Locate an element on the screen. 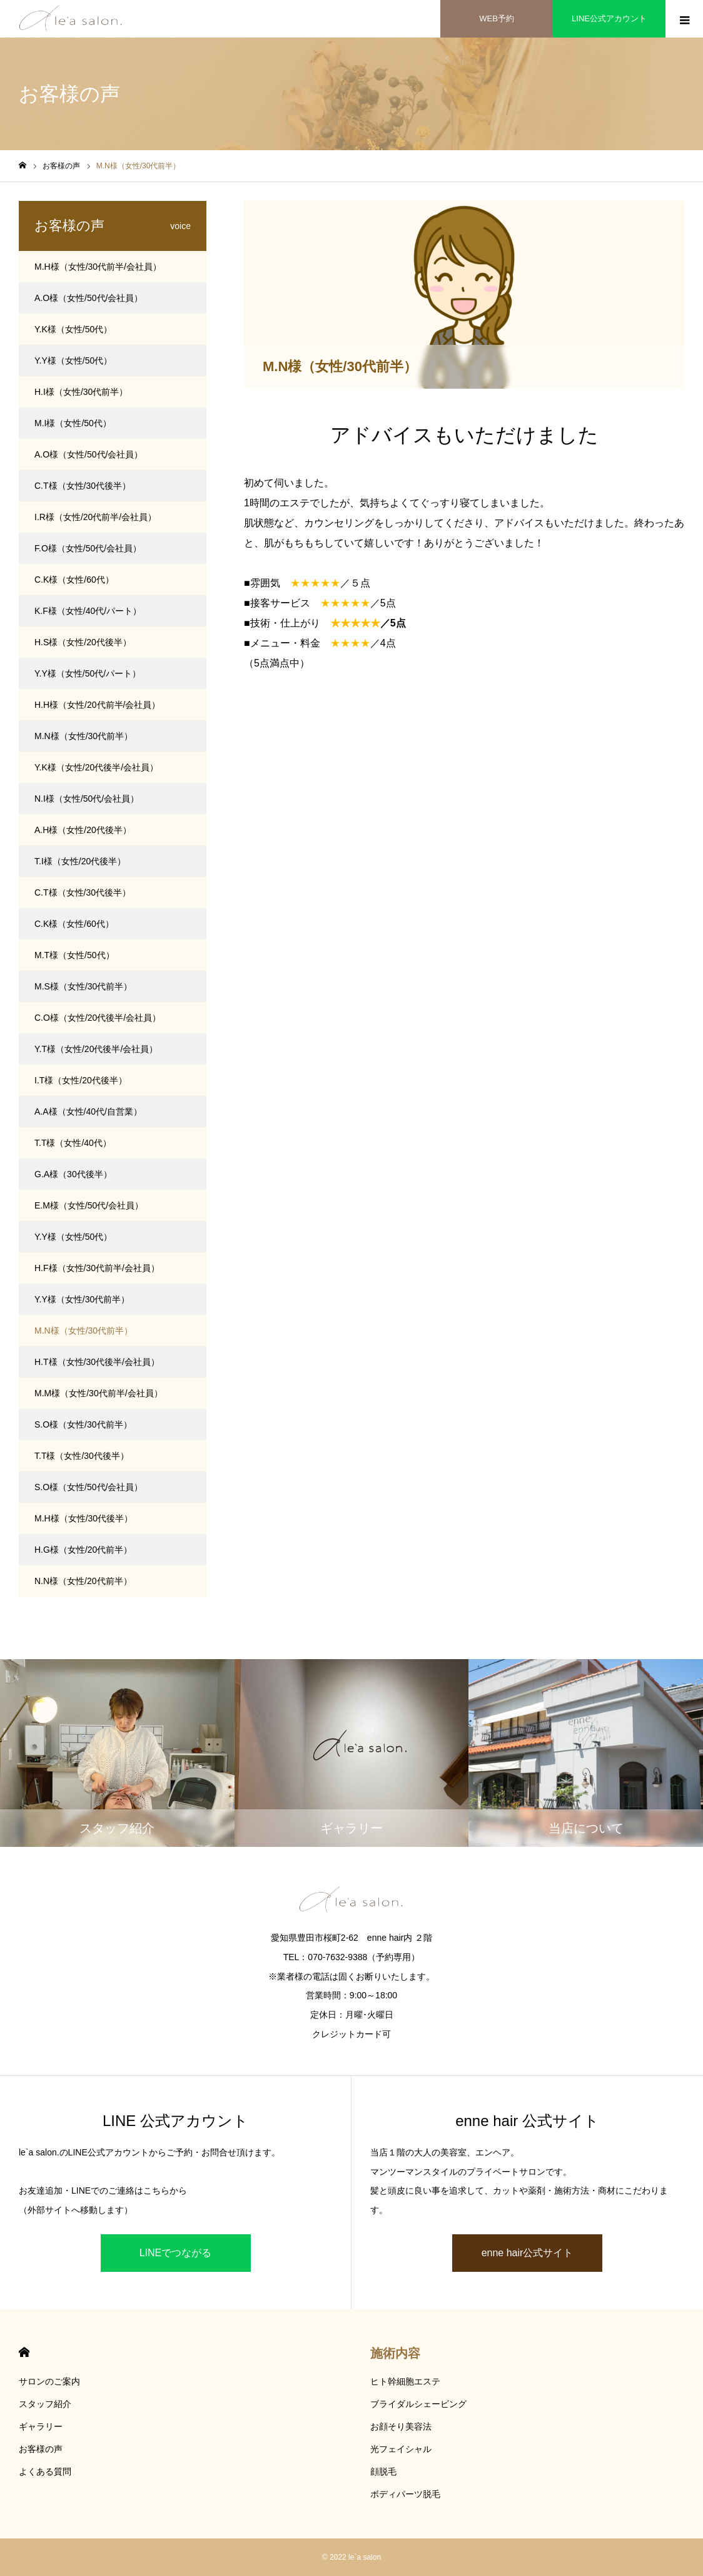 Image resolution: width=703 pixels, height=2576 pixels. H.F様（女性/30代前半/会社員） is located at coordinates (96, 1268).